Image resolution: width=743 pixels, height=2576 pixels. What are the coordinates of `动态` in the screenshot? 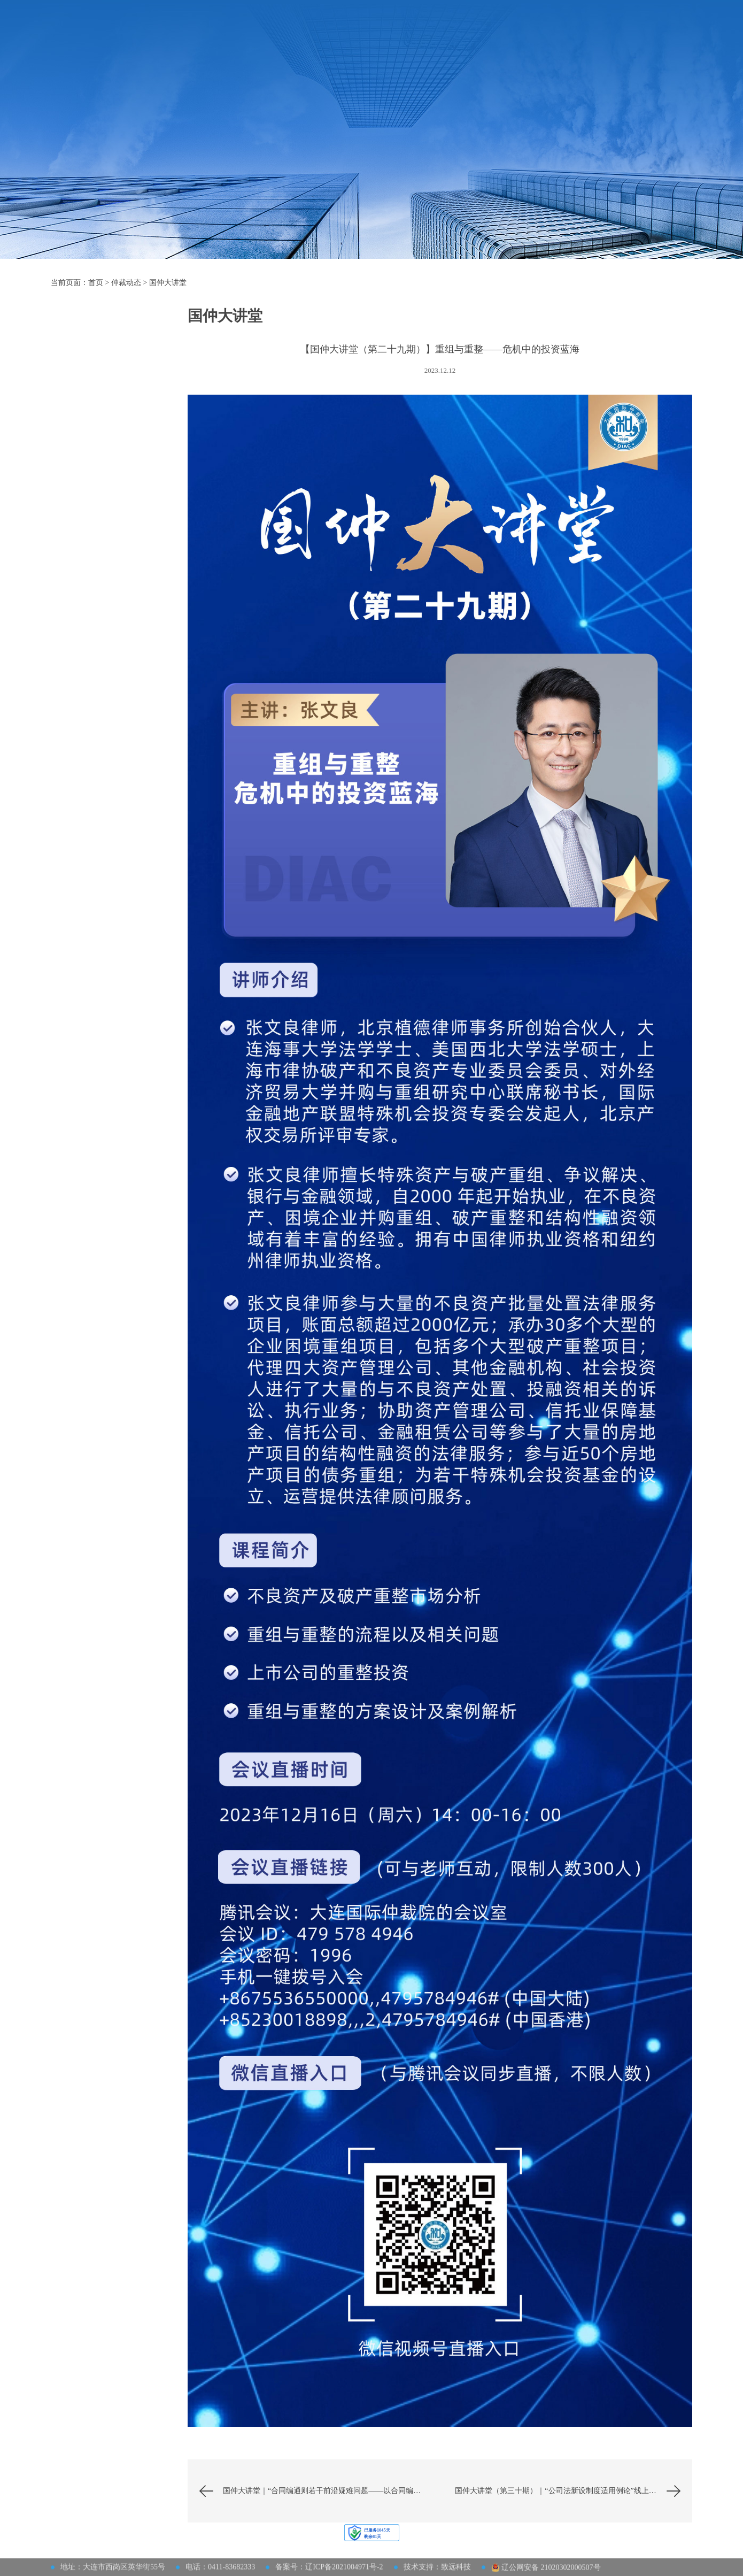 It's located at (106, 412).